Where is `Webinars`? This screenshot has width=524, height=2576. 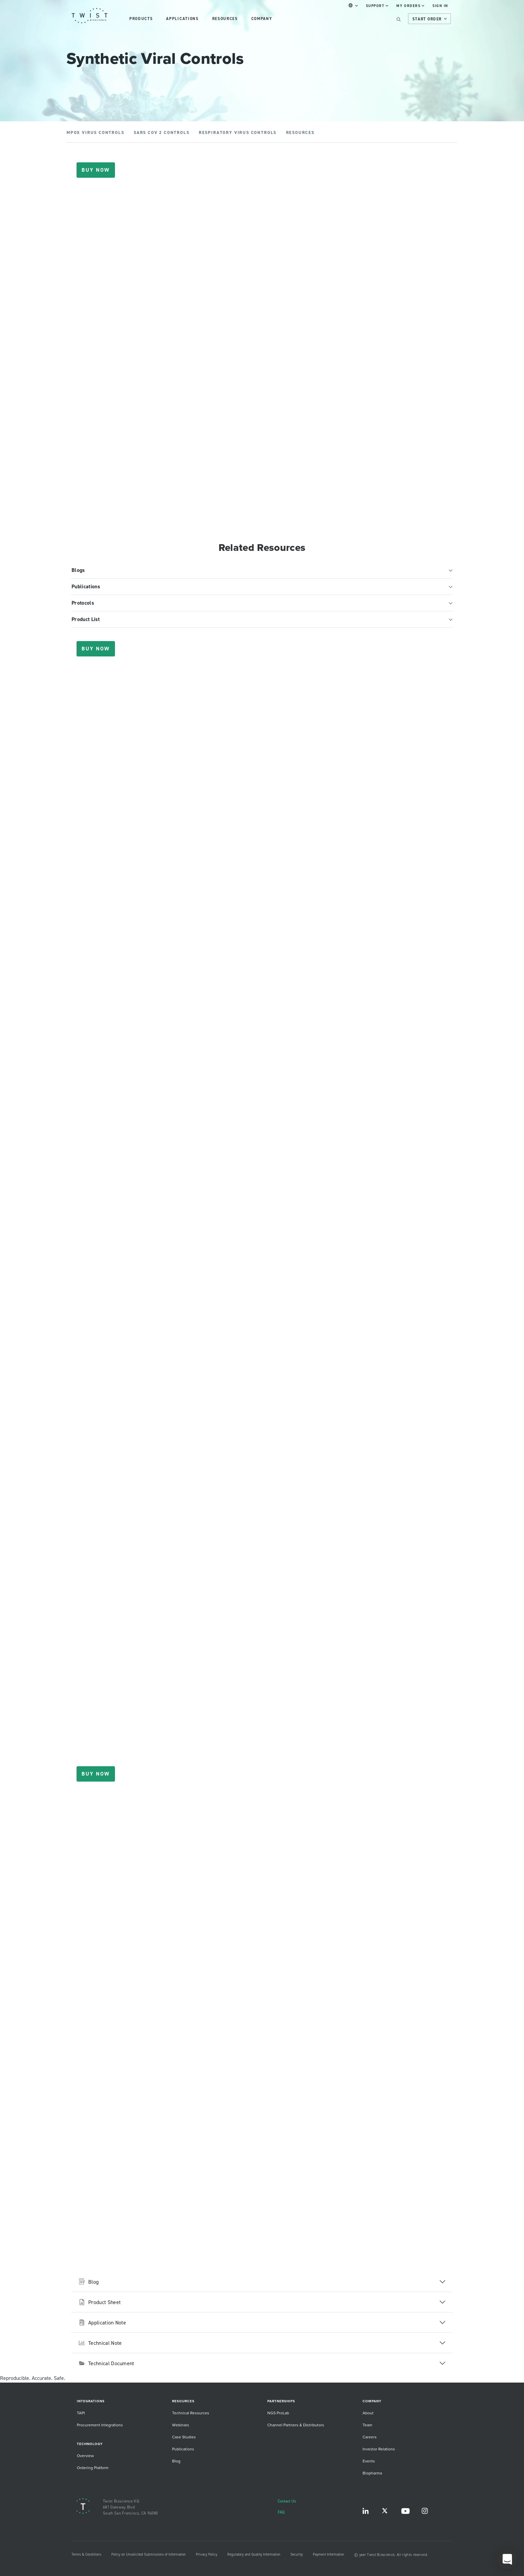 Webinars is located at coordinates (180, 2425).